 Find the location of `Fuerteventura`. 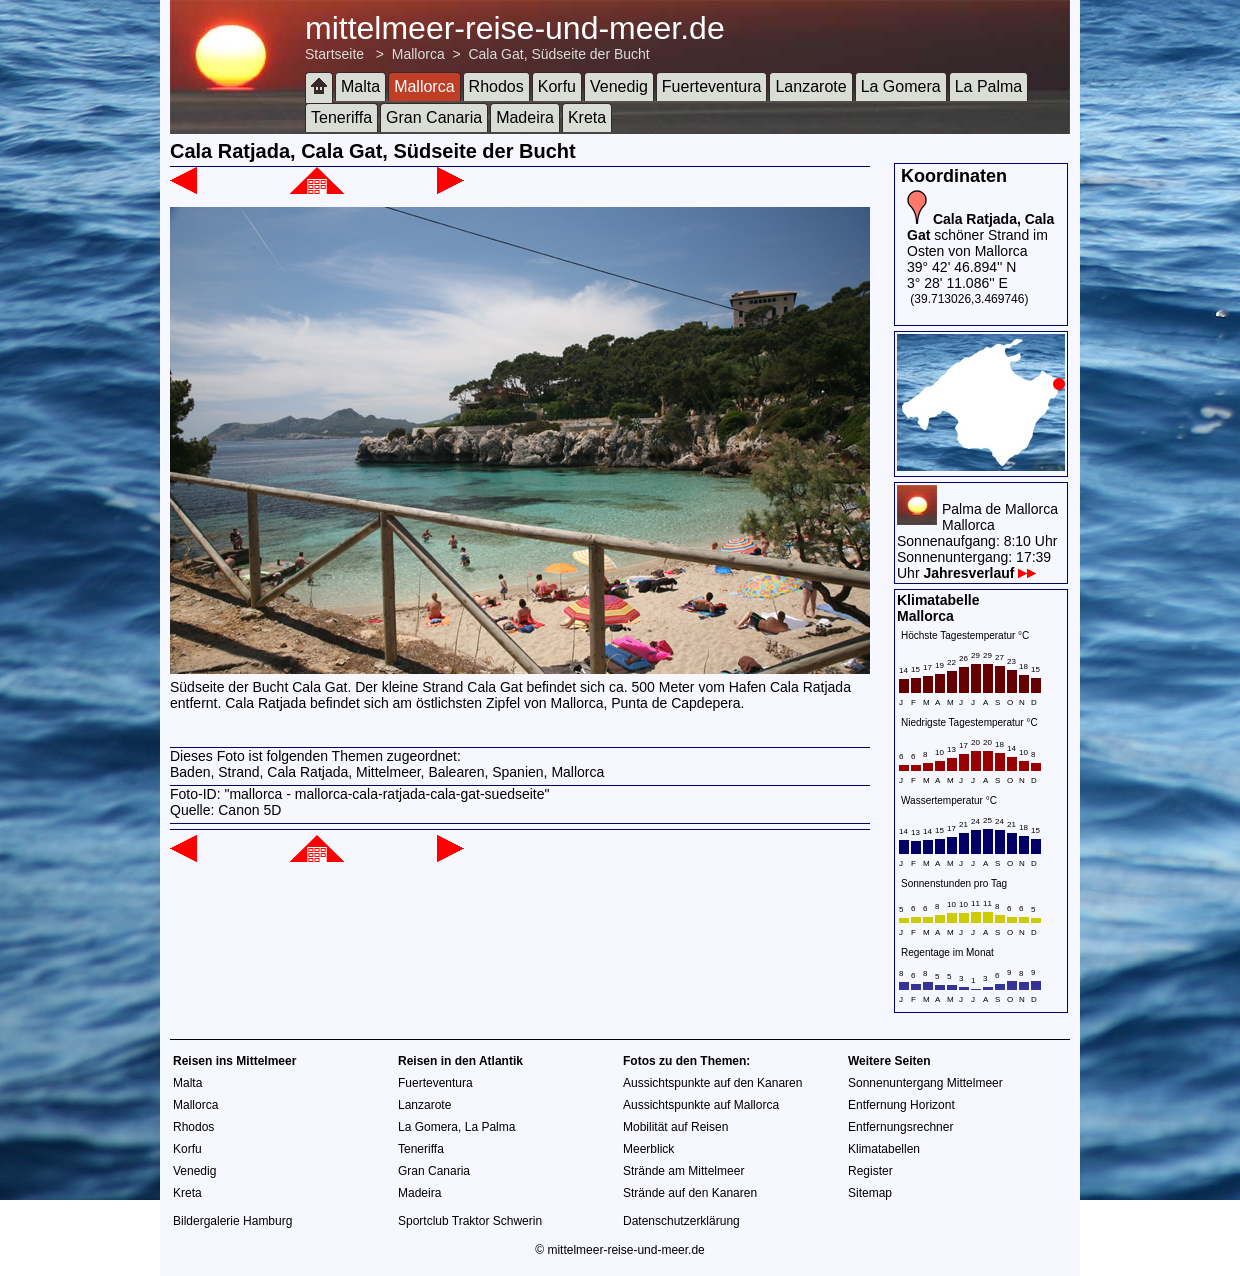

Fuerteventura is located at coordinates (712, 86).